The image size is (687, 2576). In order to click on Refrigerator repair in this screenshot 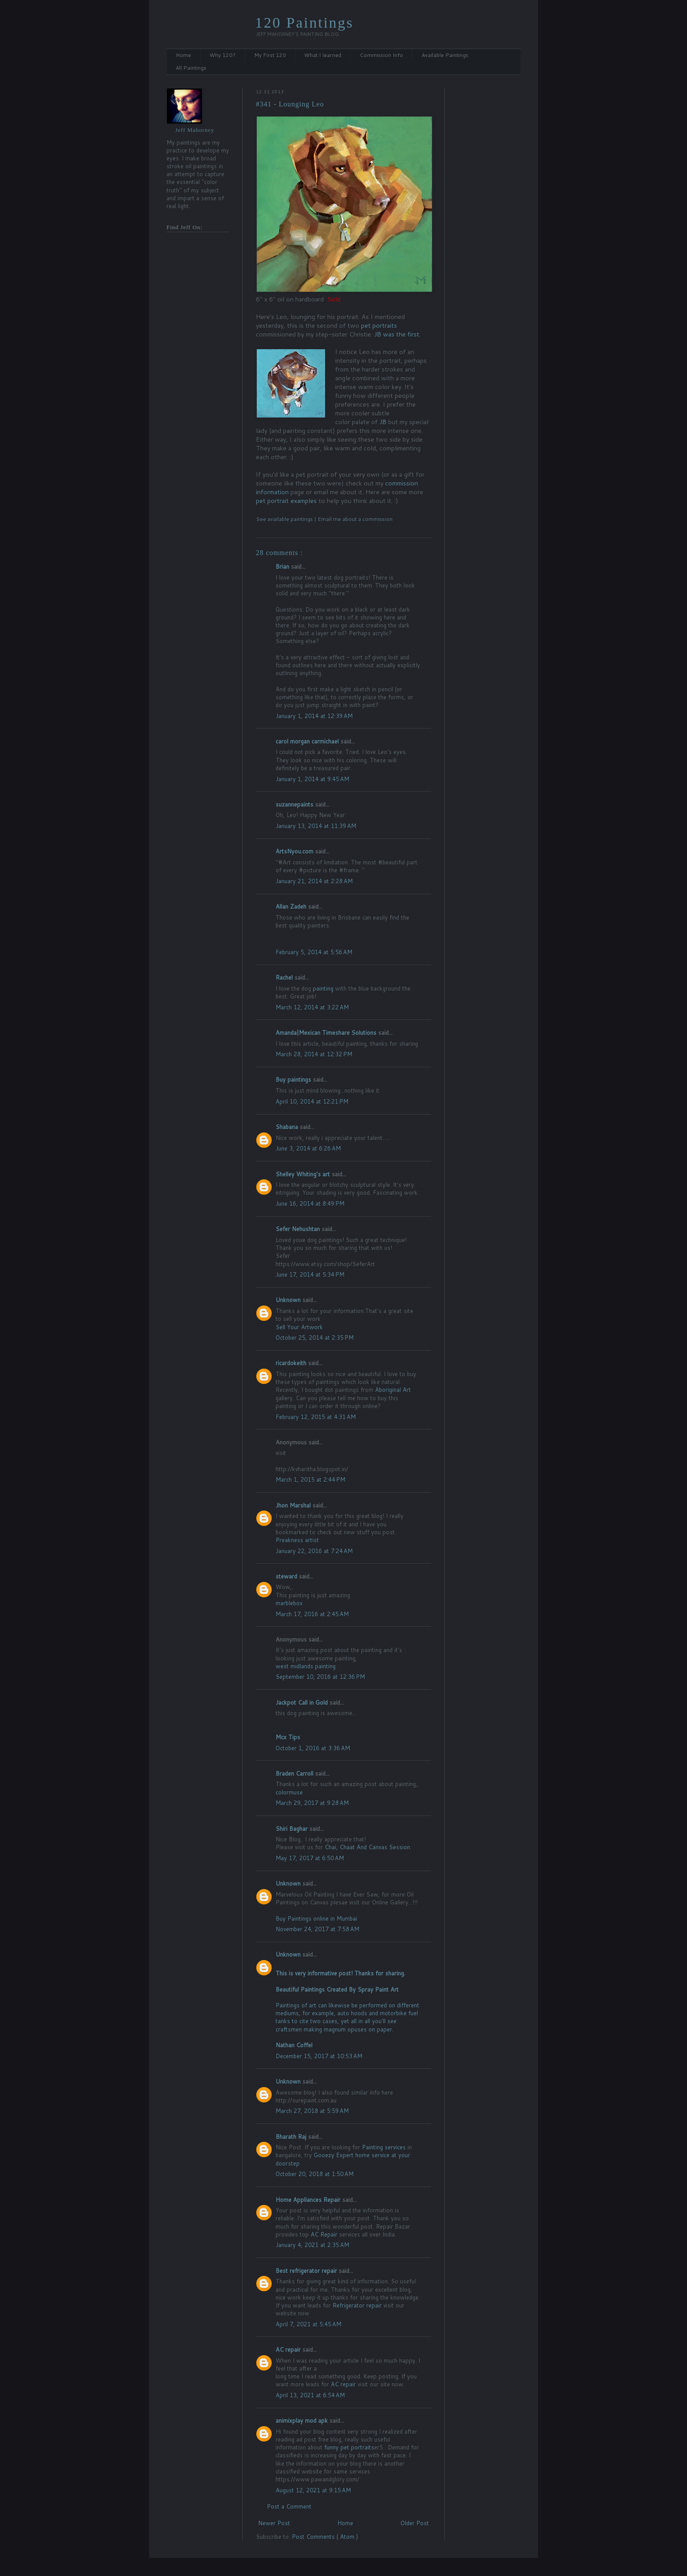, I will do `click(357, 2305)`.